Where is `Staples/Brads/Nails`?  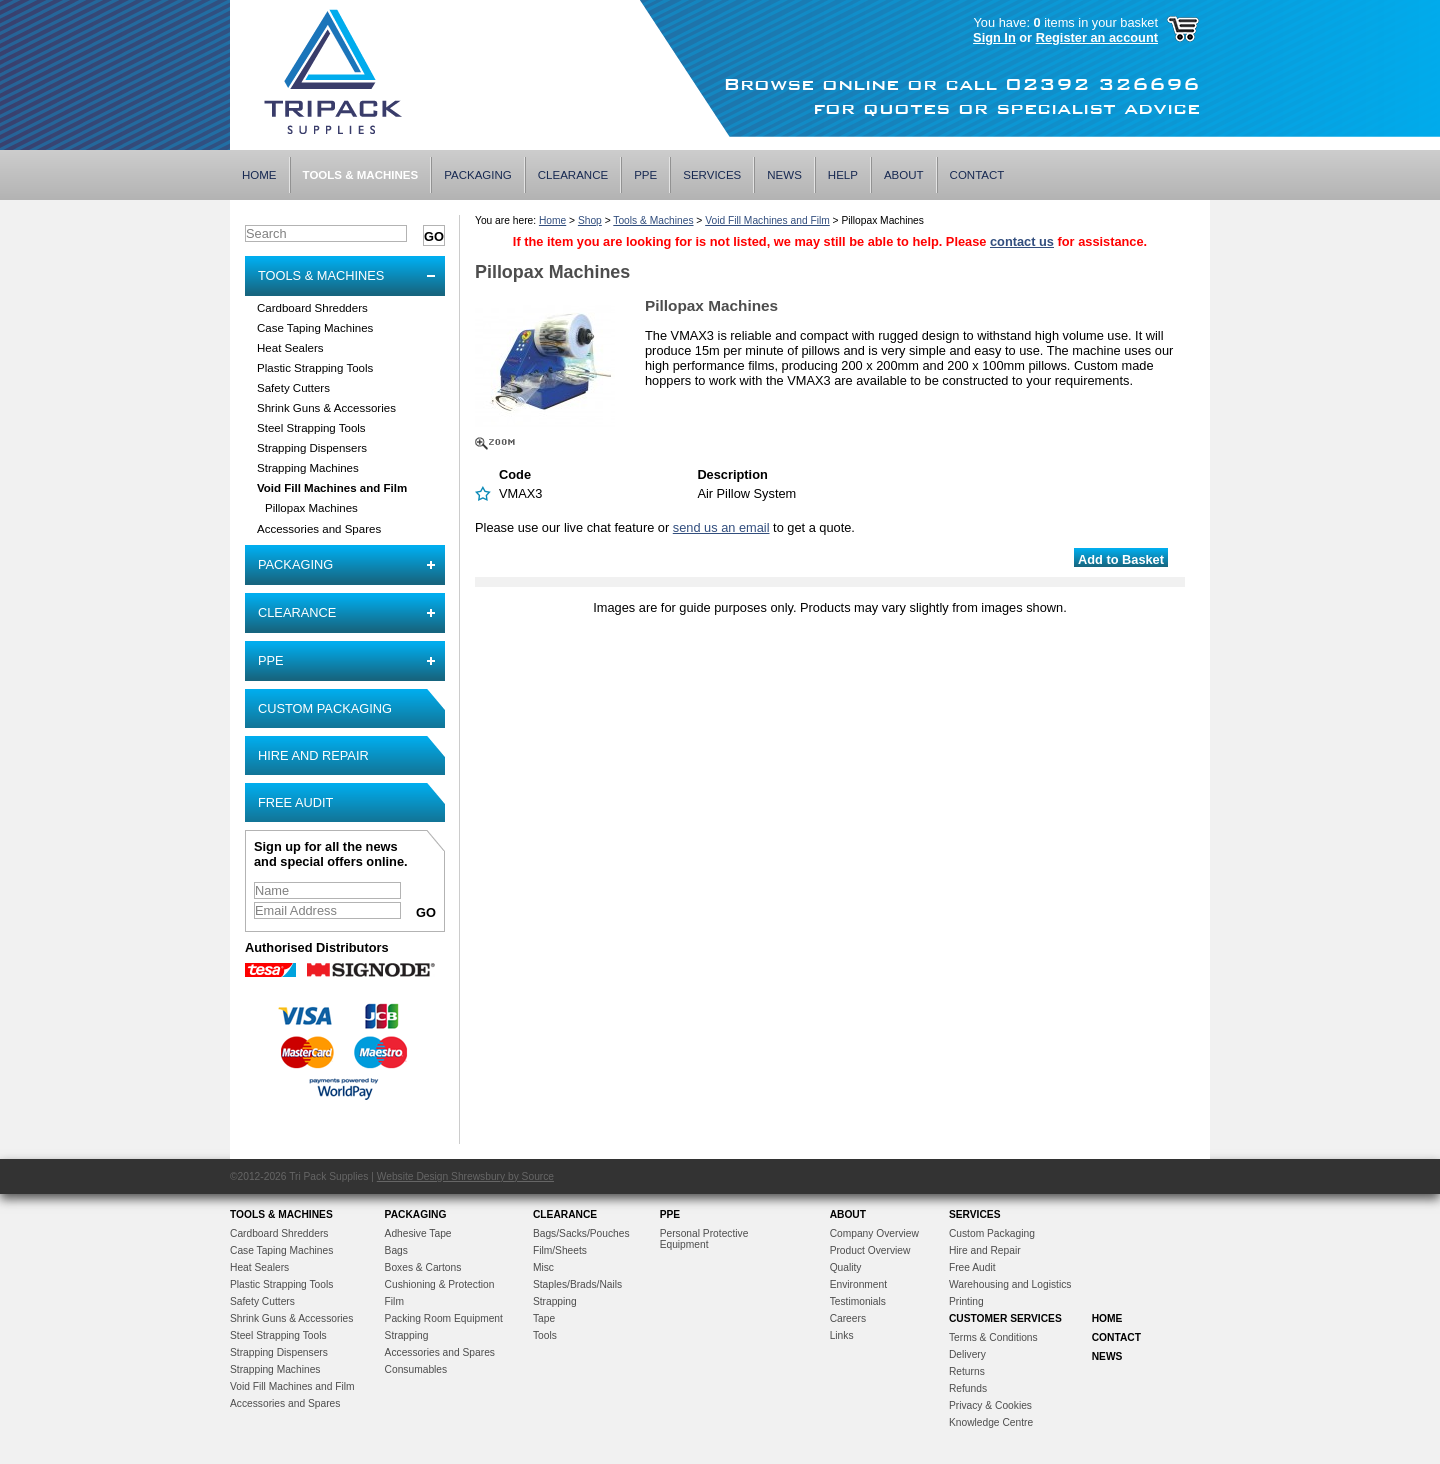
Staples/Brads/Nails is located at coordinates (577, 1284).